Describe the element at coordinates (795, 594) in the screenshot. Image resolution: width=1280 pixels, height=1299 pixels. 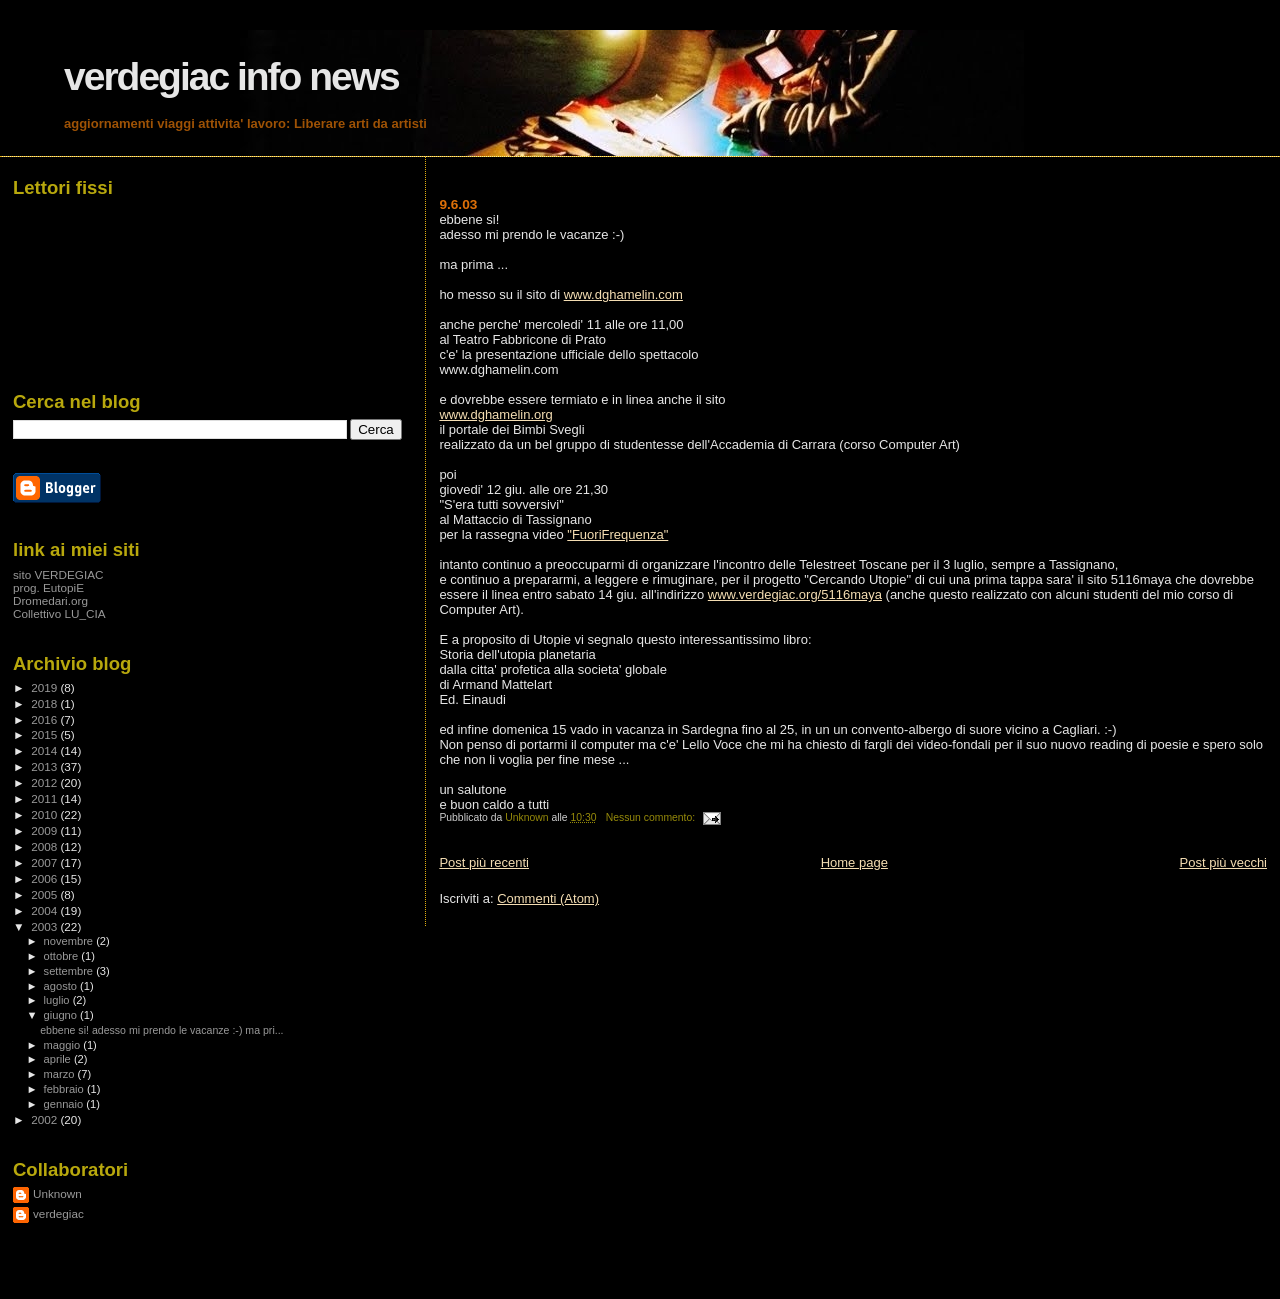
I see `www.verdegiac.org/5116maya` at that location.